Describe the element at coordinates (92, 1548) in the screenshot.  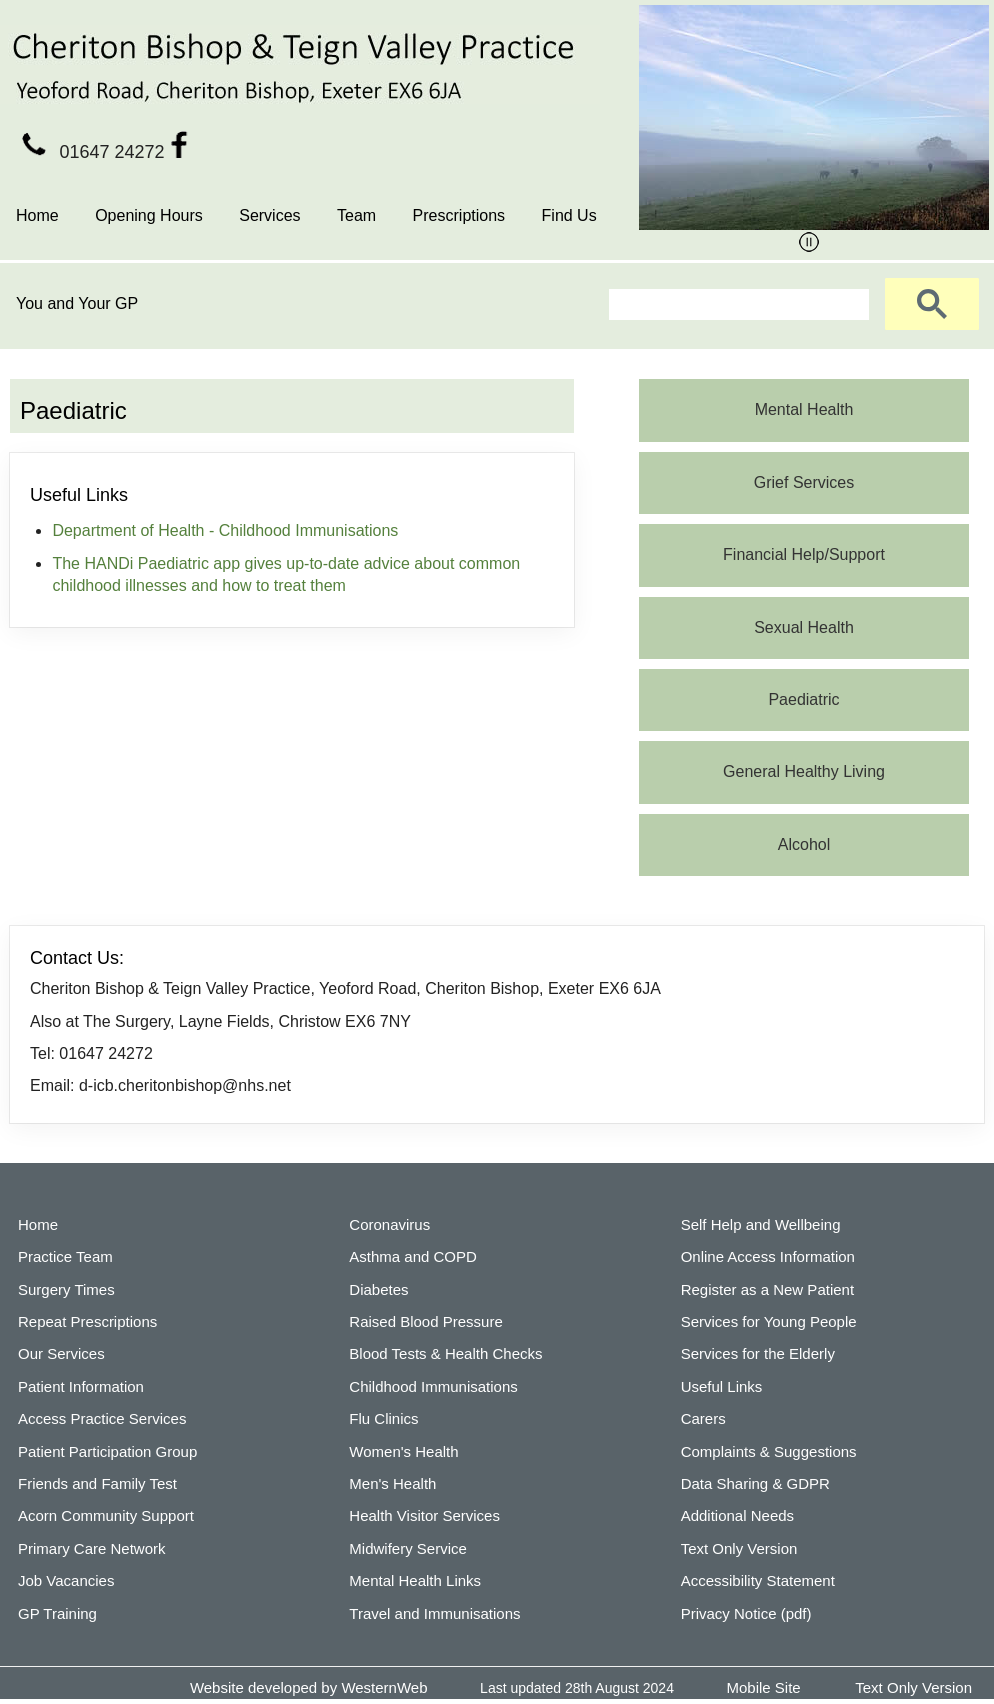
I see `Primary Care Network` at that location.